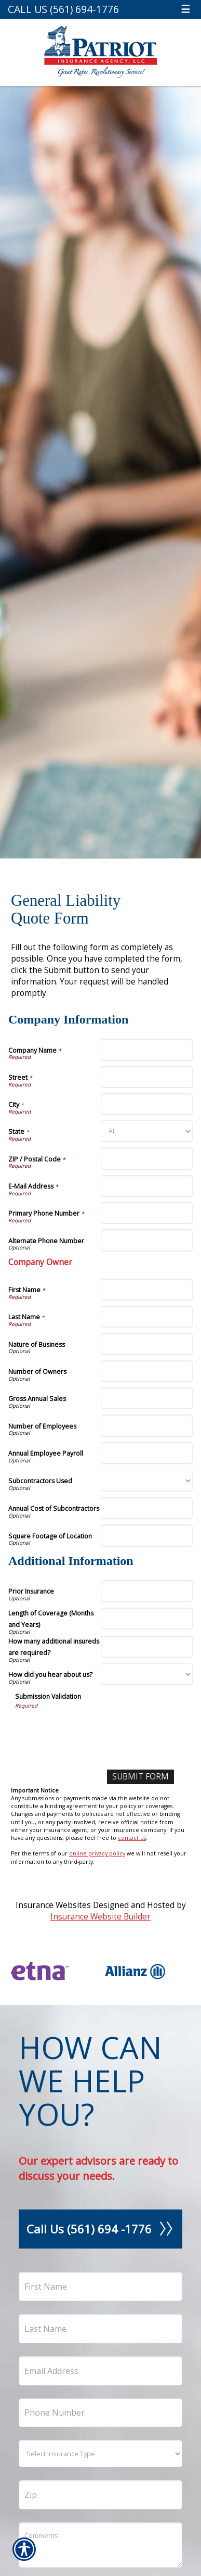 Image resolution: width=201 pixels, height=2576 pixels. What do you see at coordinates (100, 2370) in the screenshot?
I see `[EMail field.]` at bounding box center [100, 2370].